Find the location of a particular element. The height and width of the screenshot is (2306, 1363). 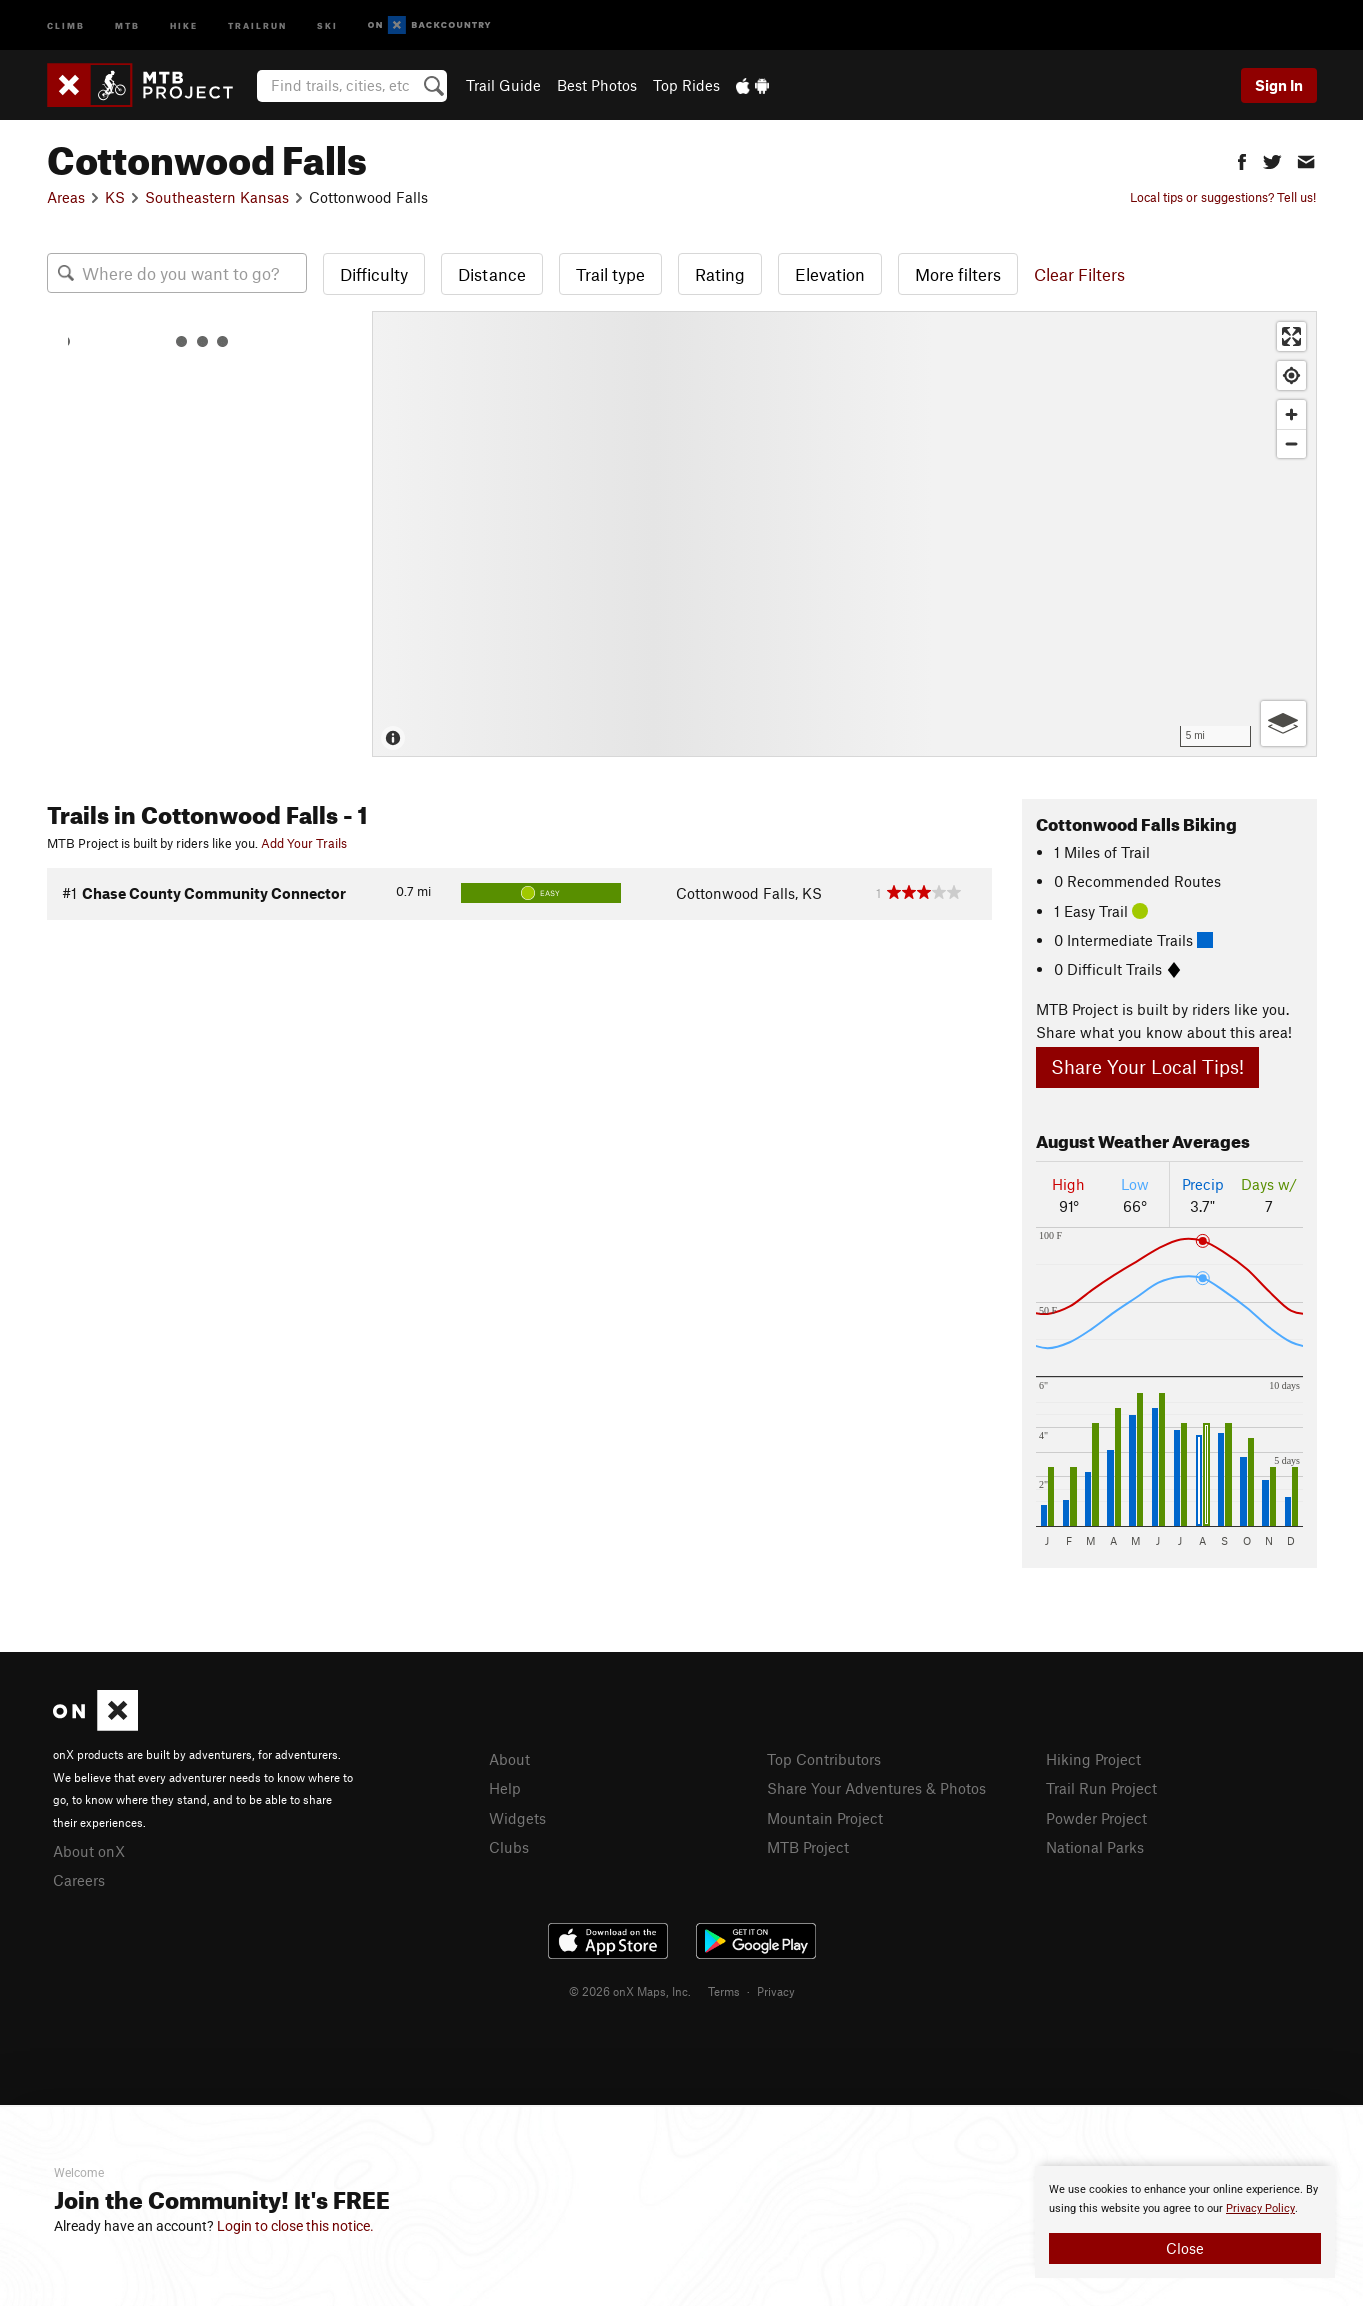

Ski is located at coordinates (327, 24).